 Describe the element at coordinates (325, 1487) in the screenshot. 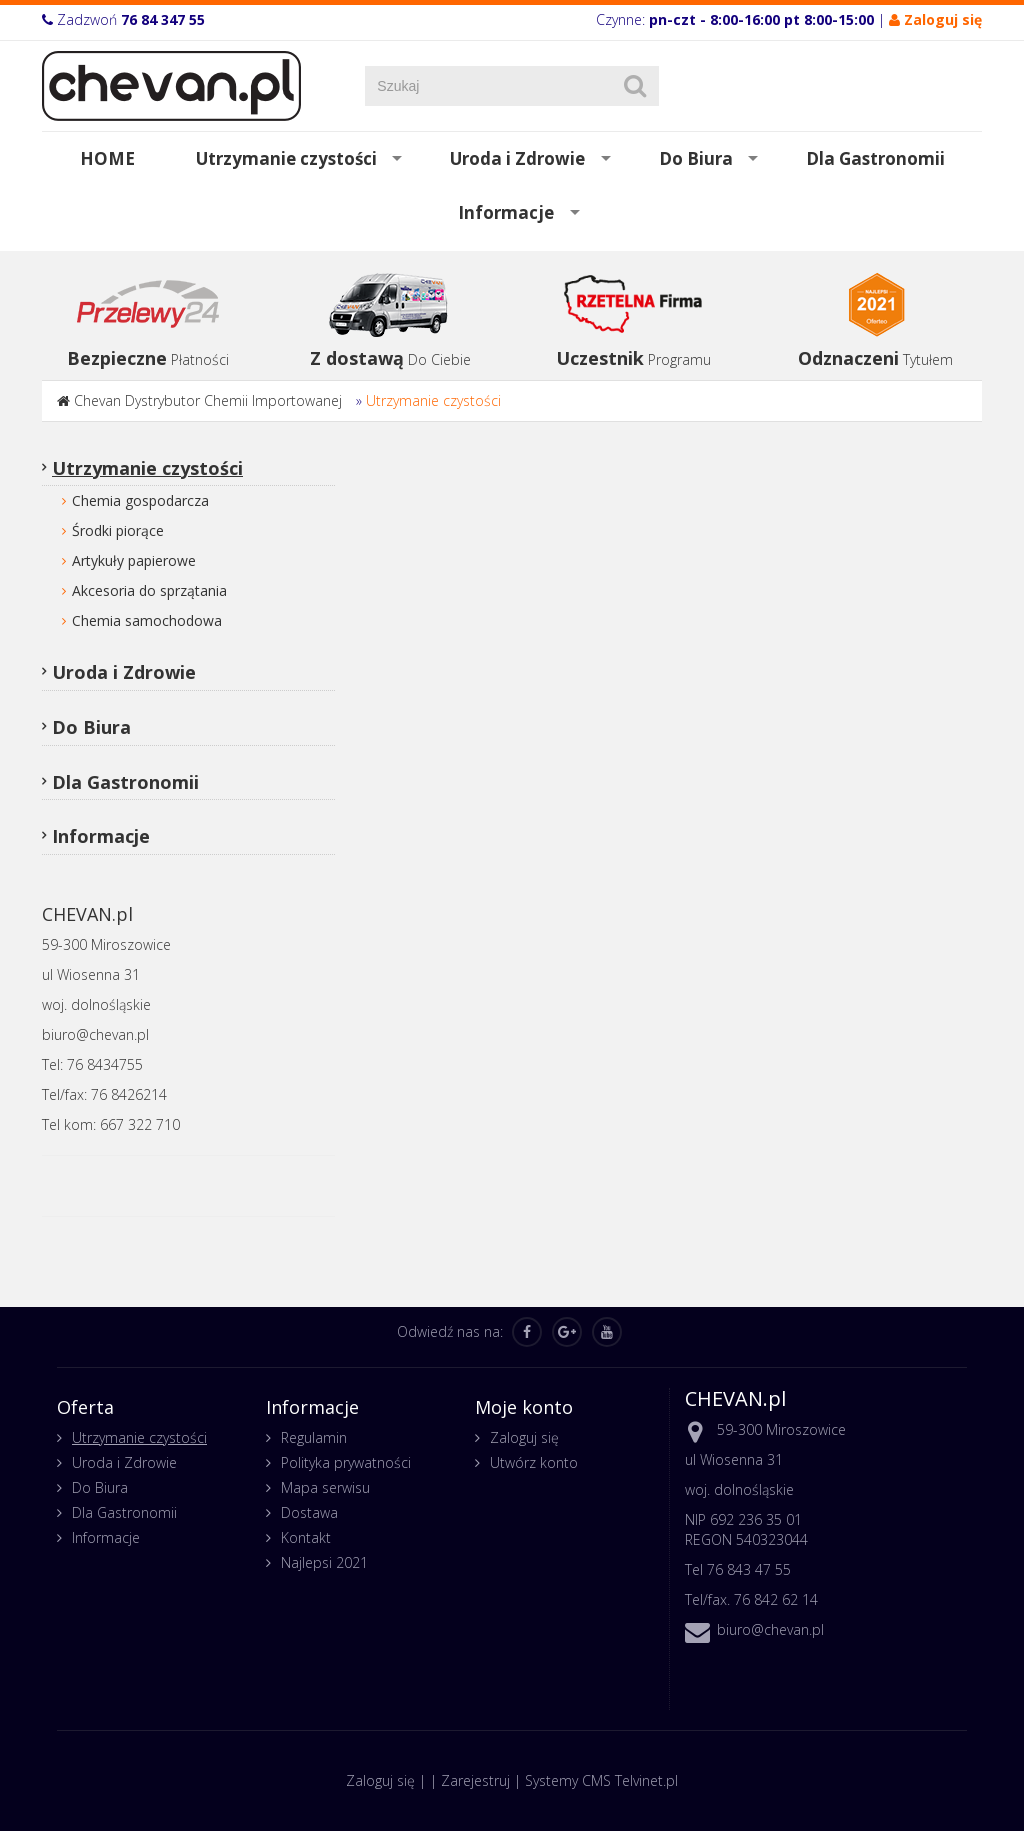

I see `Mapa serwisu` at that location.